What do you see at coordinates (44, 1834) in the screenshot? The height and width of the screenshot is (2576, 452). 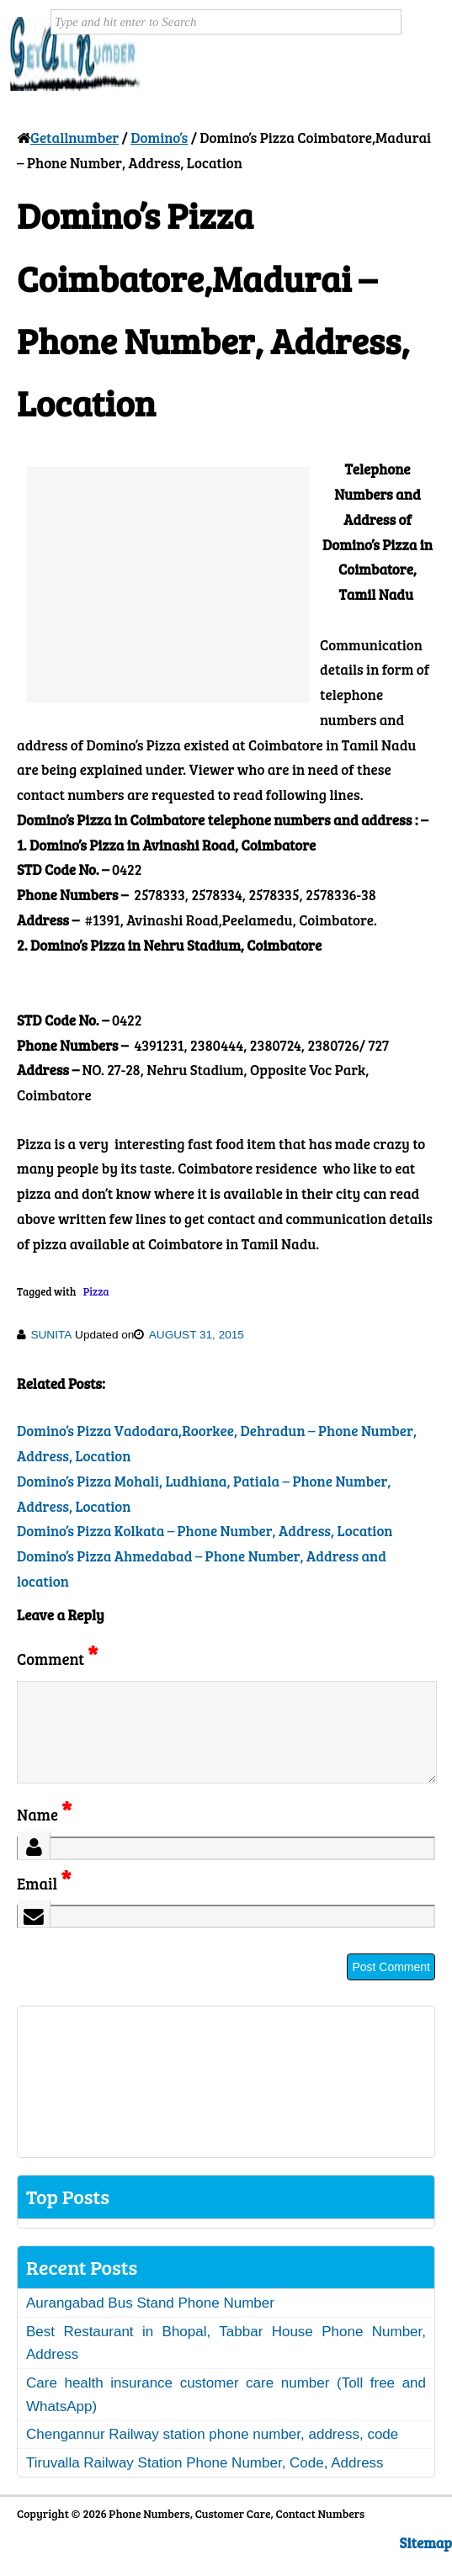 I see `Name` at bounding box center [44, 1834].